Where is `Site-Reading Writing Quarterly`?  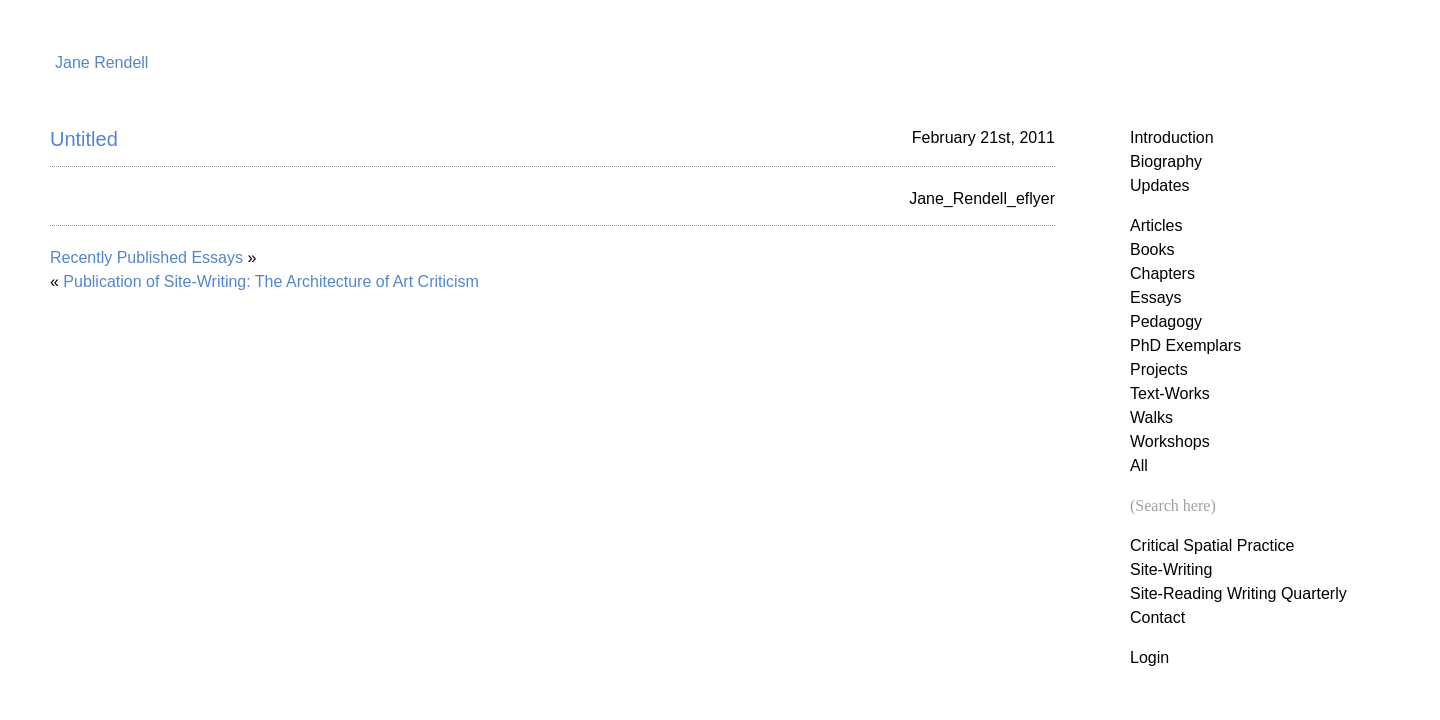 Site-Reading Writing Quarterly is located at coordinates (1238, 593).